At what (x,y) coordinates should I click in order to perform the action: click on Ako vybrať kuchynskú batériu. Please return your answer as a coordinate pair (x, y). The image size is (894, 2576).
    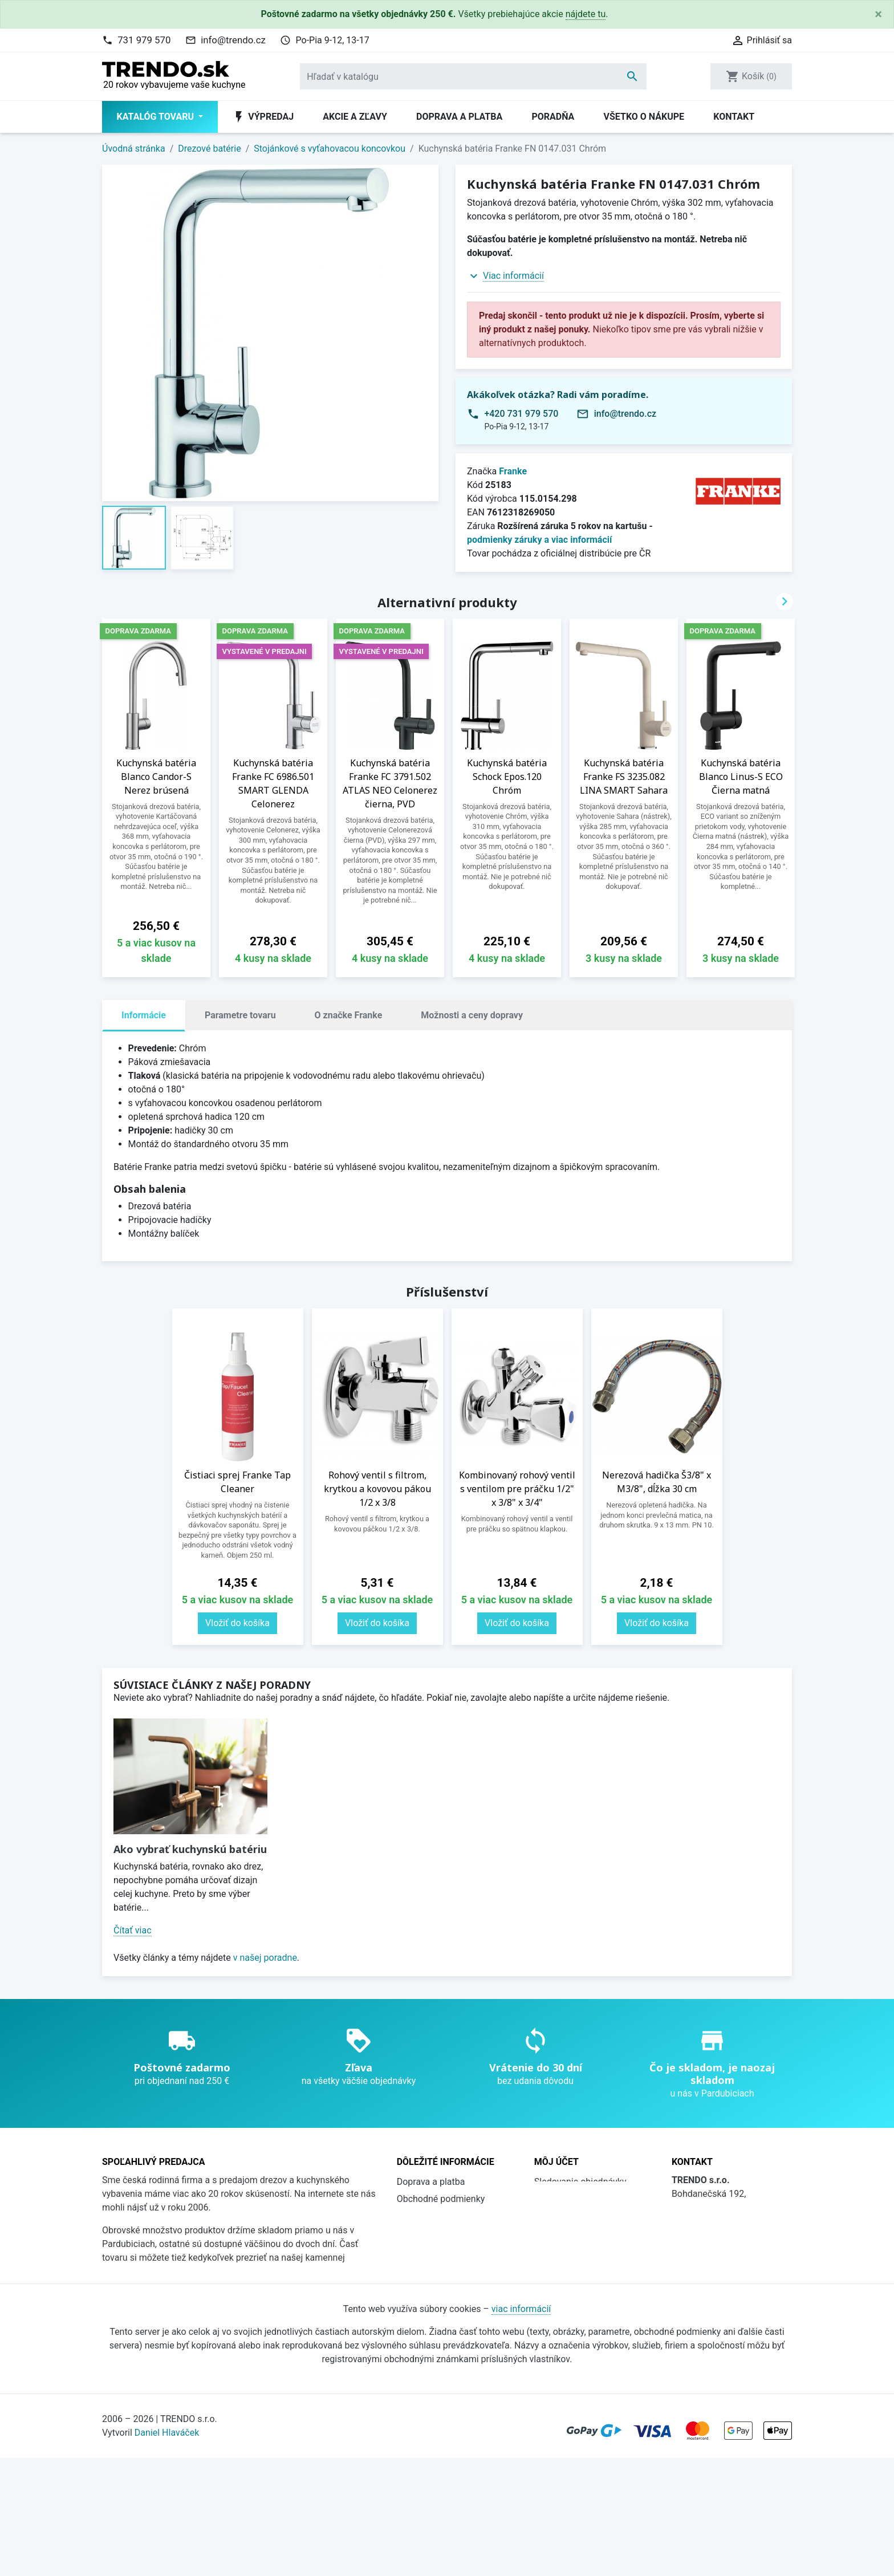
    Looking at the image, I should click on (190, 1849).